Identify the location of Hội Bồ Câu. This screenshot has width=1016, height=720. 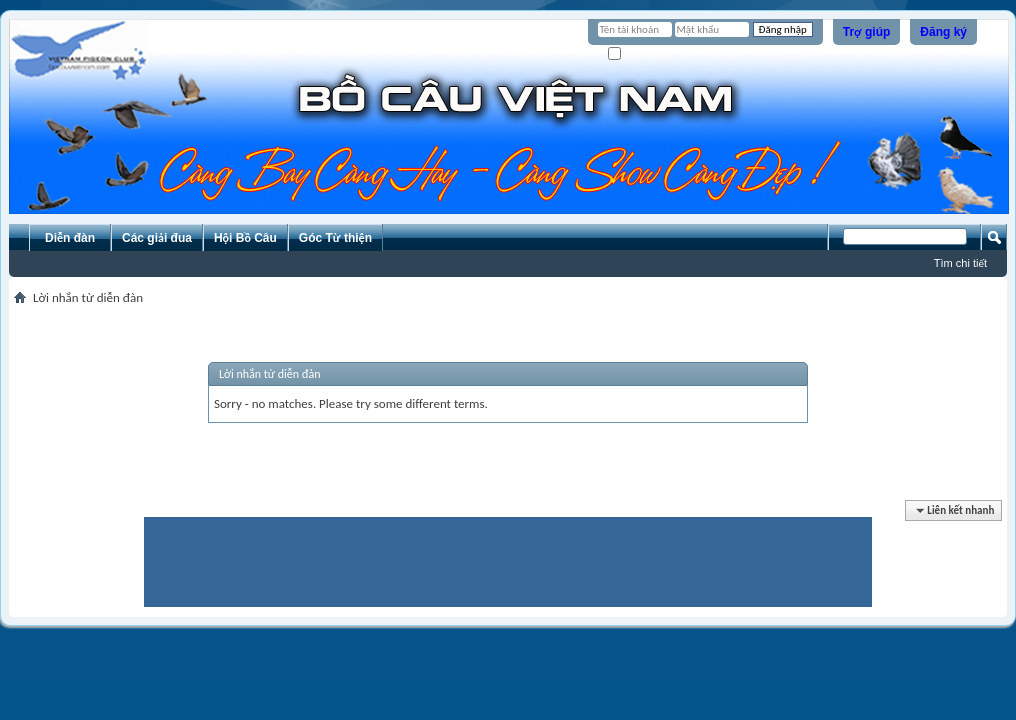
(245, 238).